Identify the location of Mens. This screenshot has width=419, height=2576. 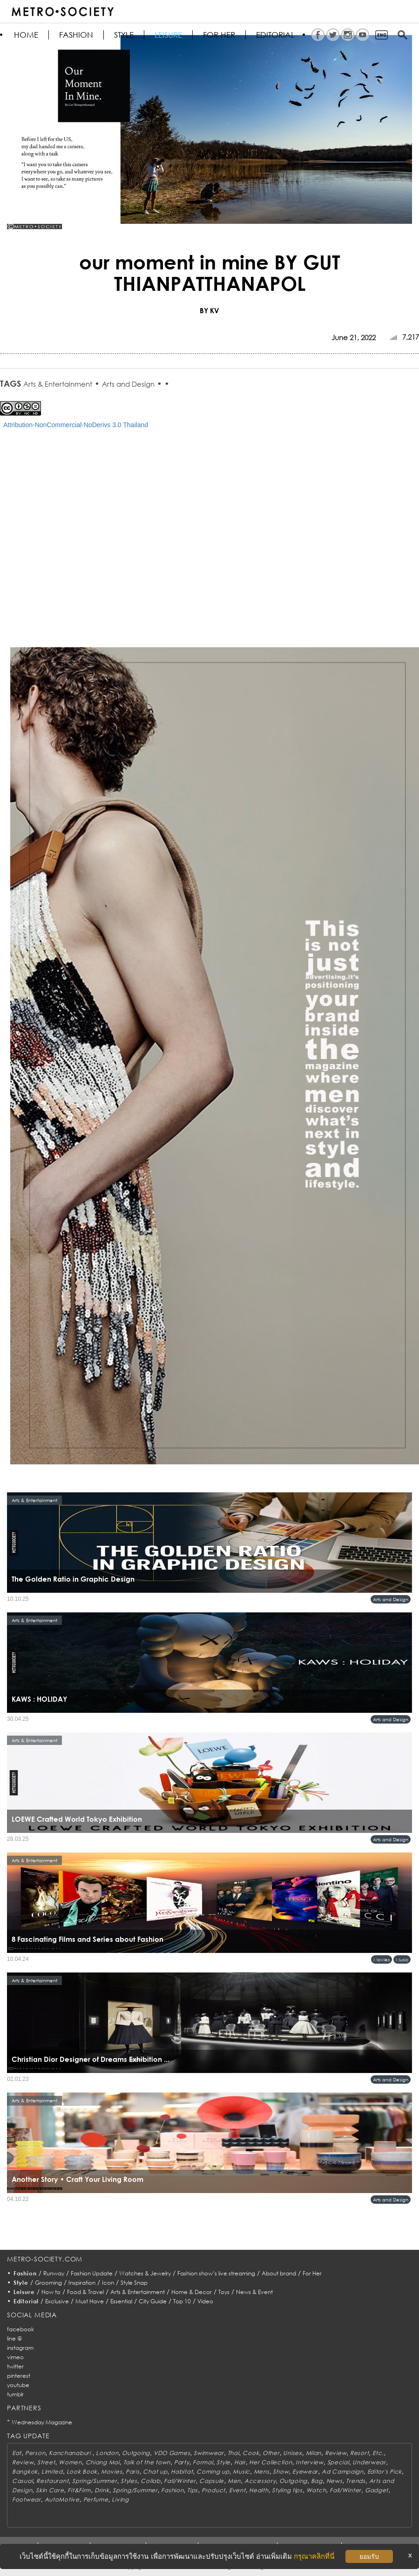
(262, 2471).